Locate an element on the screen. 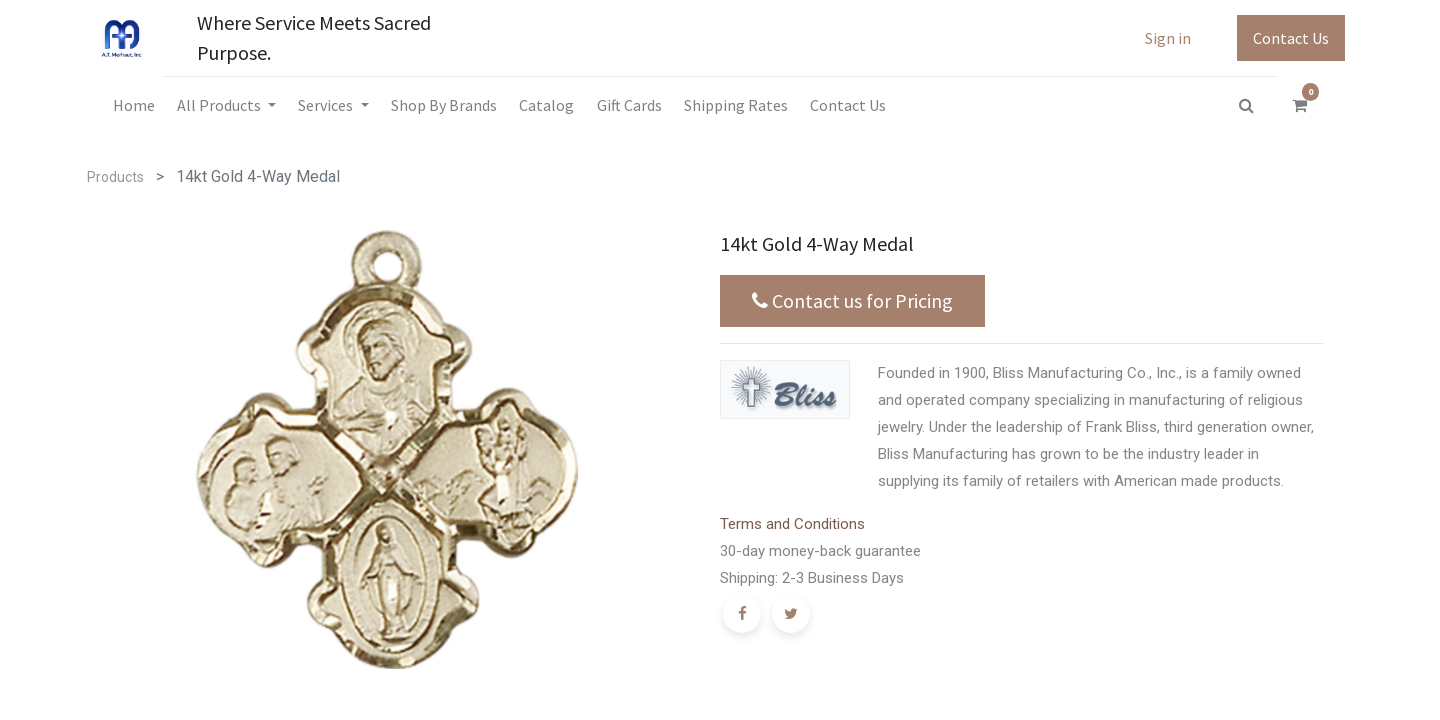 The height and width of the screenshot is (720, 1440). Products is located at coordinates (115, 177).